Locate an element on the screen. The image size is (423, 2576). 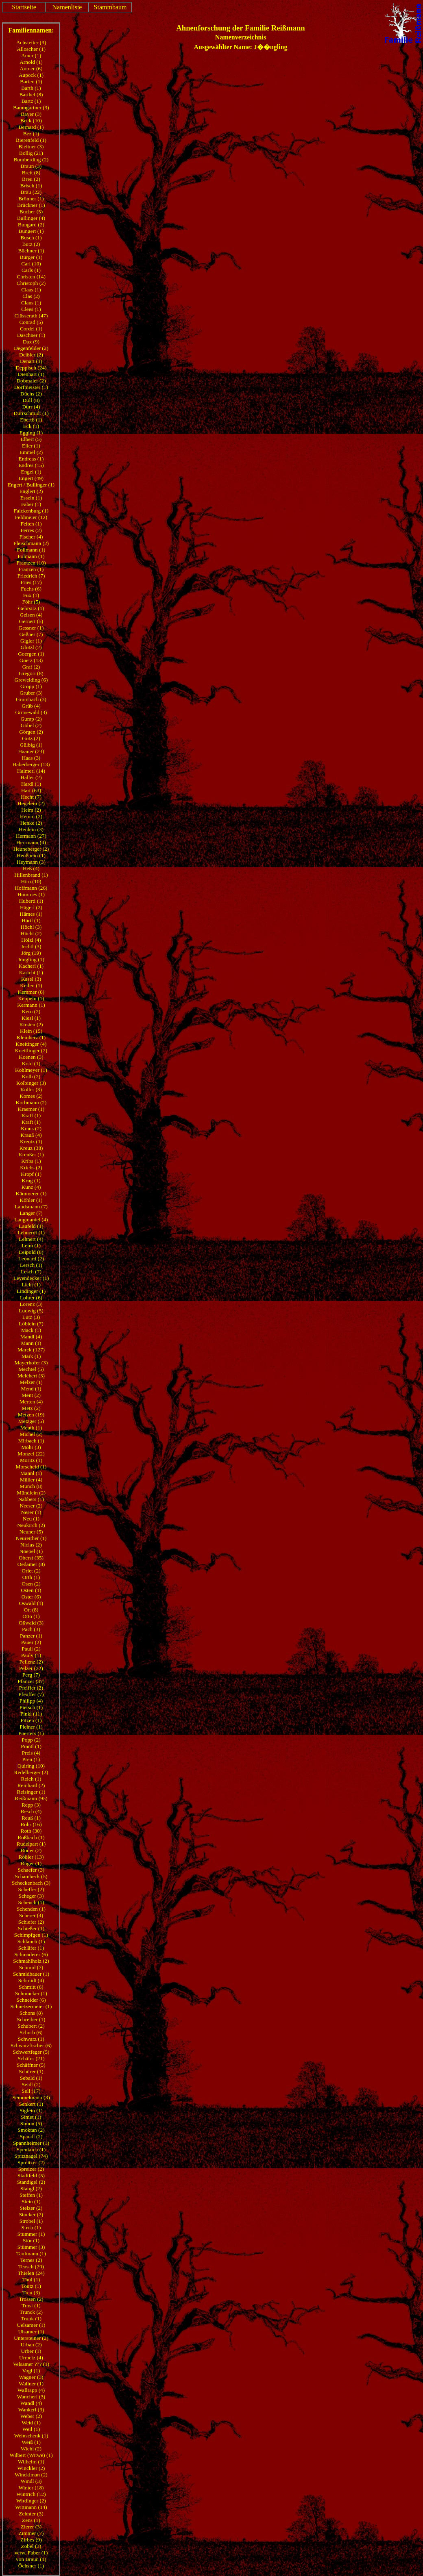
Mohr (3) is located at coordinates (31, 1447).